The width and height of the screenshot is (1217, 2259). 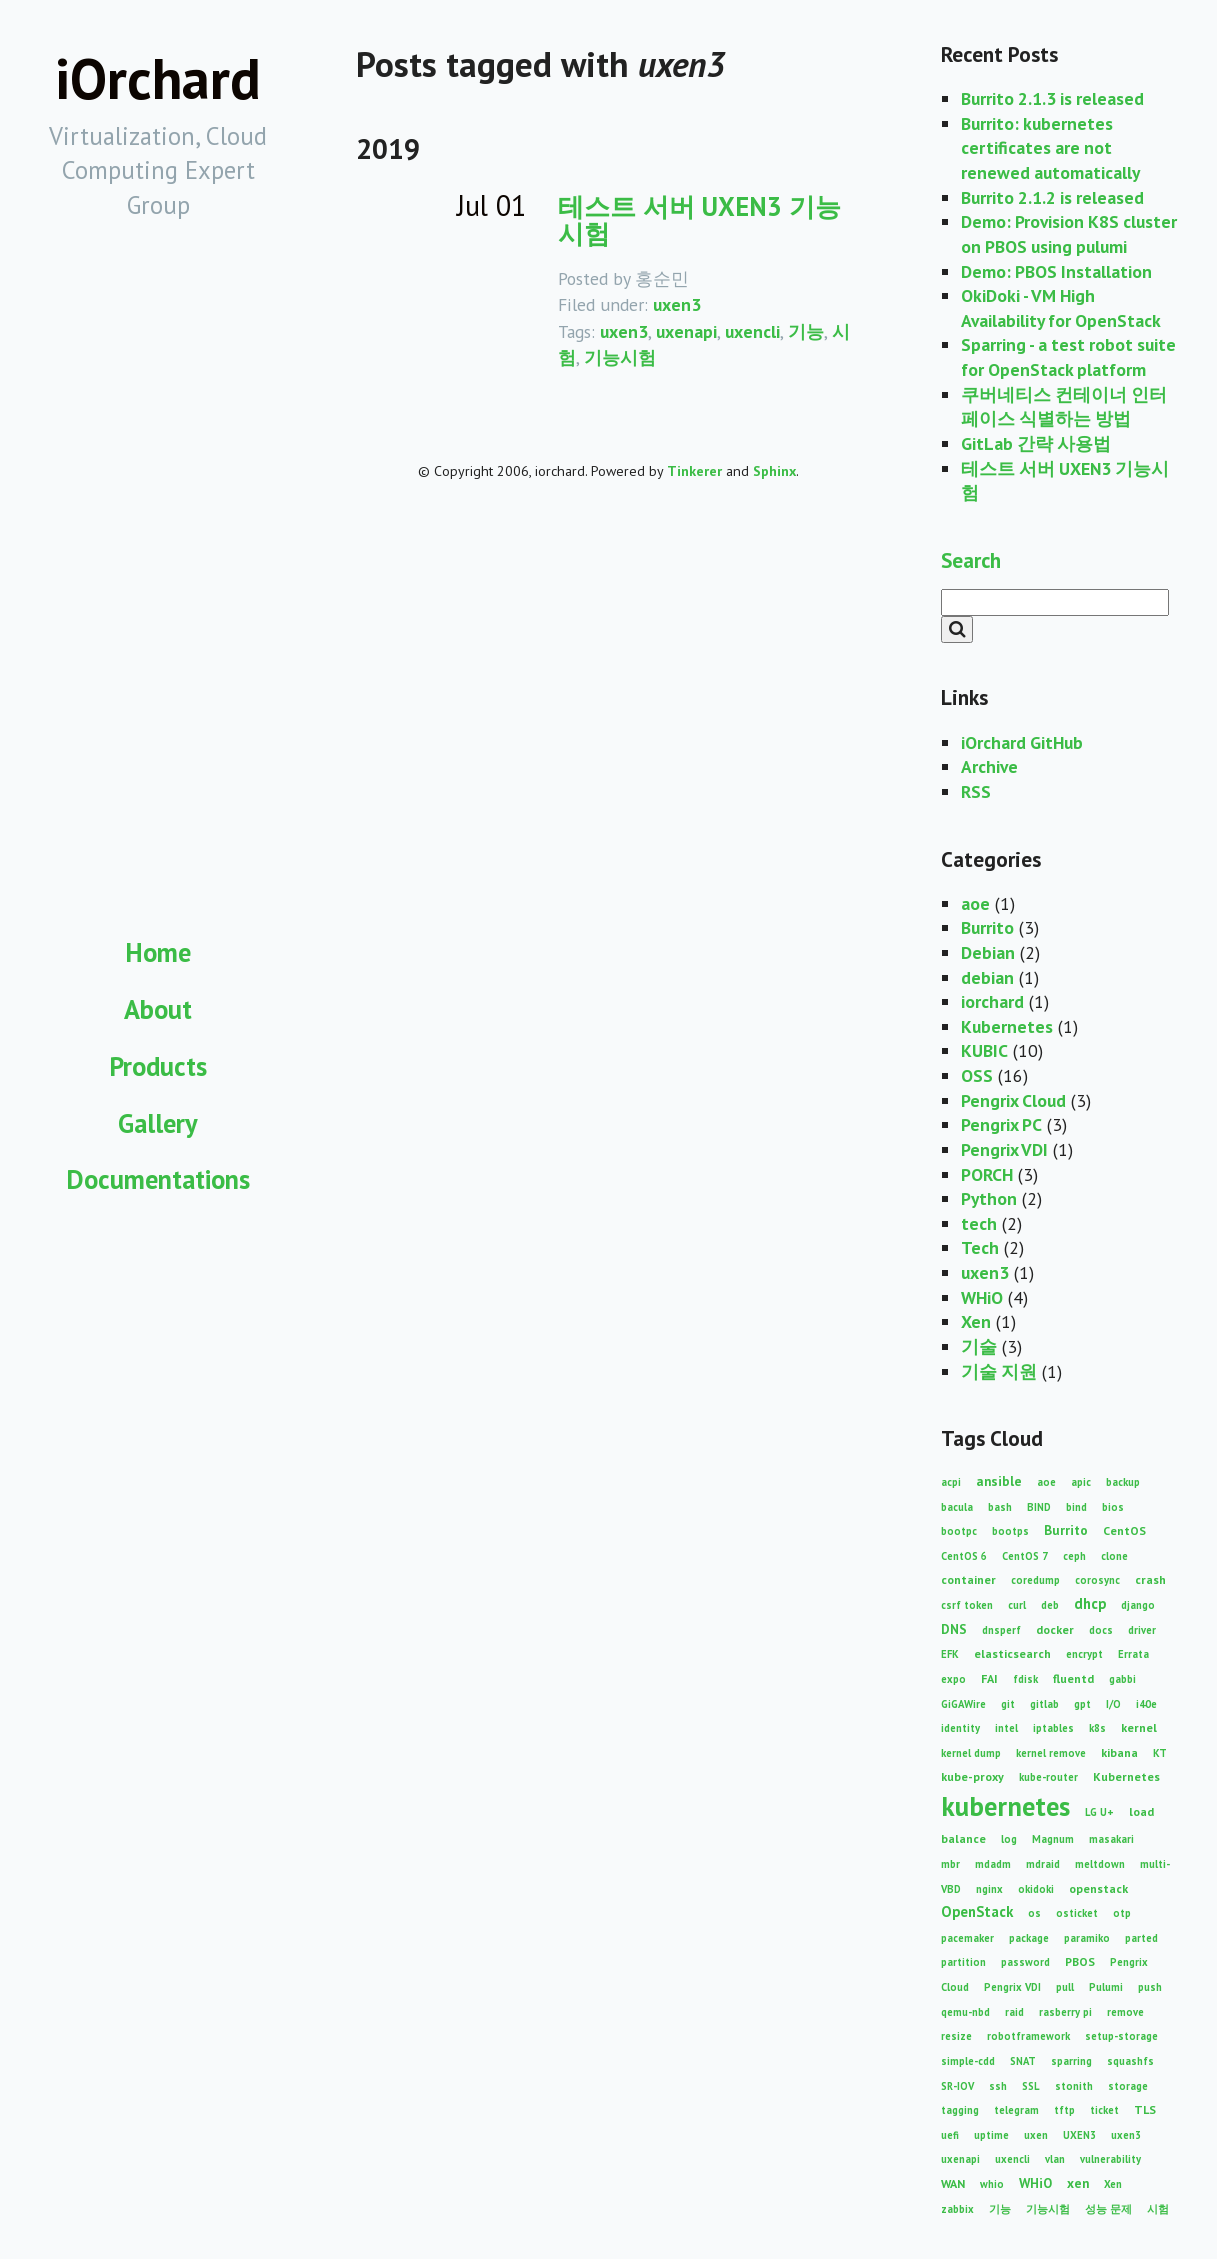 I want to click on whio, so click(x=992, y=2184).